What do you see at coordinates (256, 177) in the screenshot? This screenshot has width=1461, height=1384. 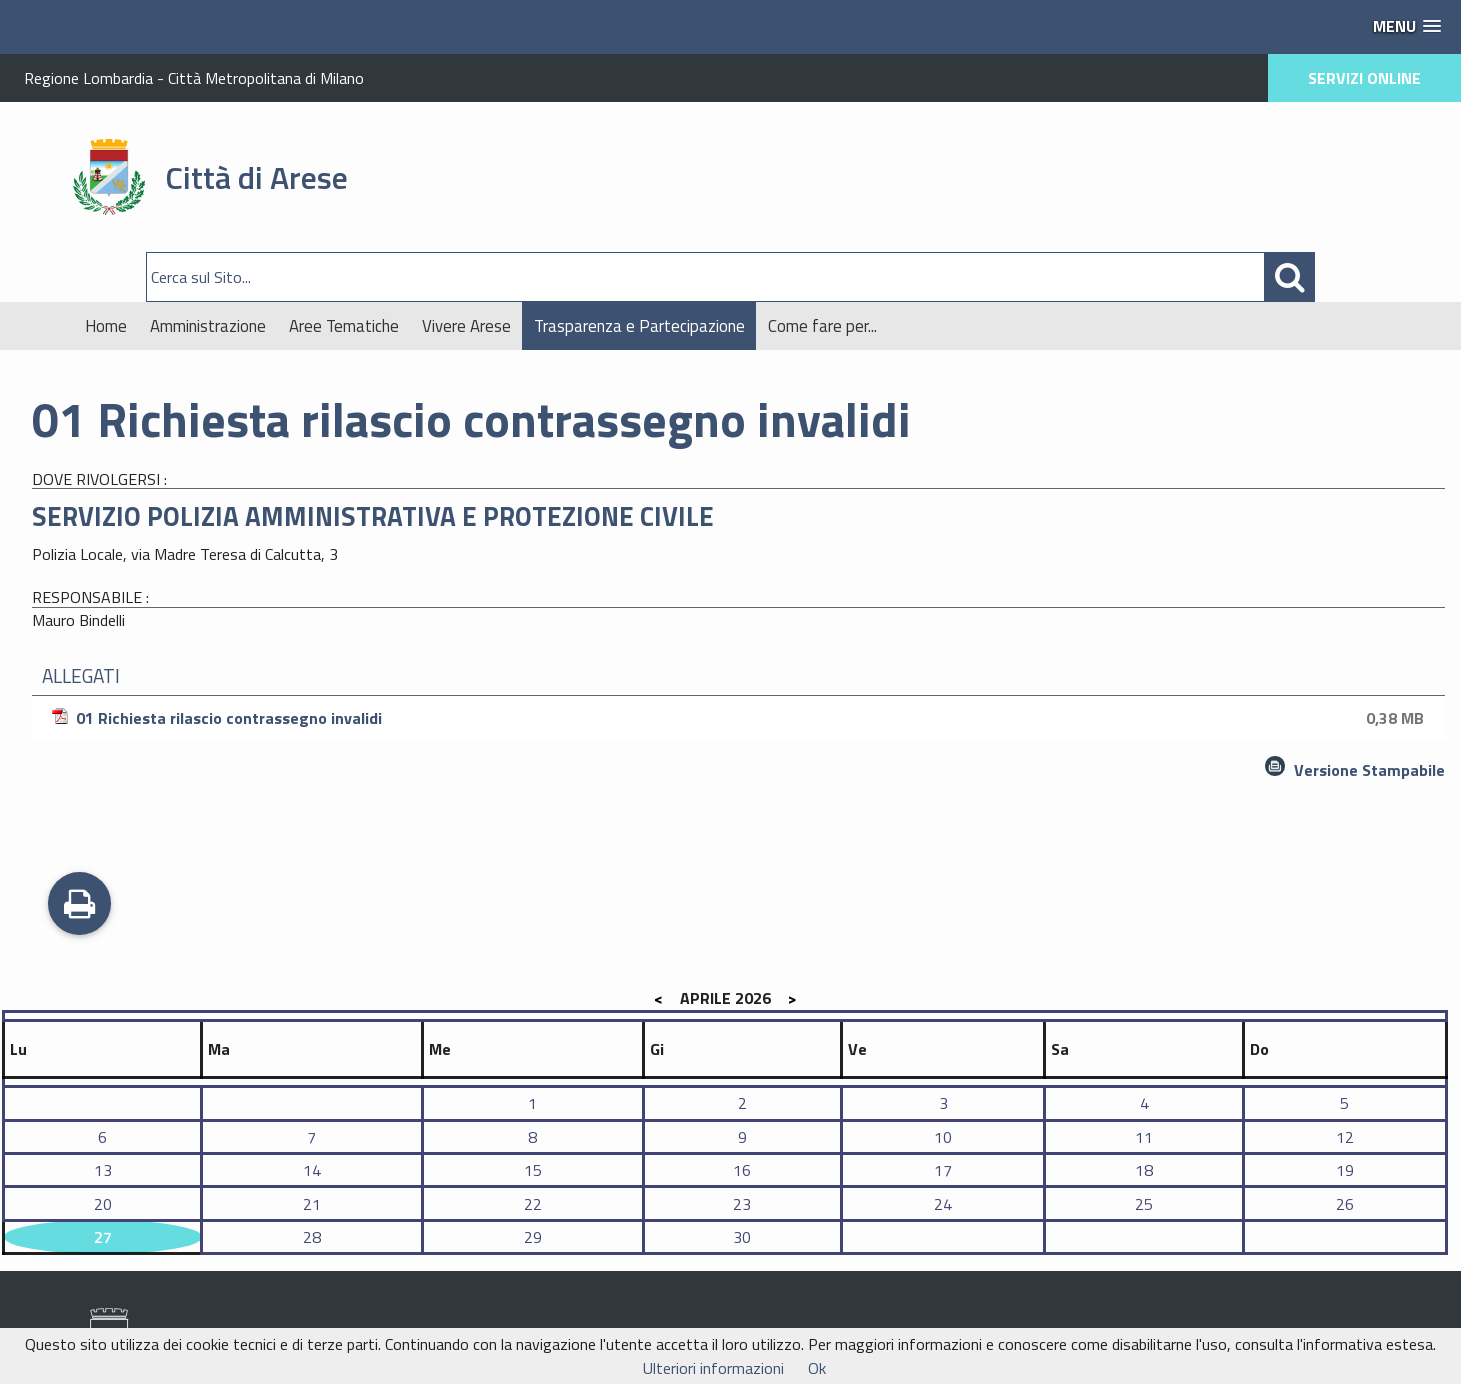 I see `Città di Arese` at bounding box center [256, 177].